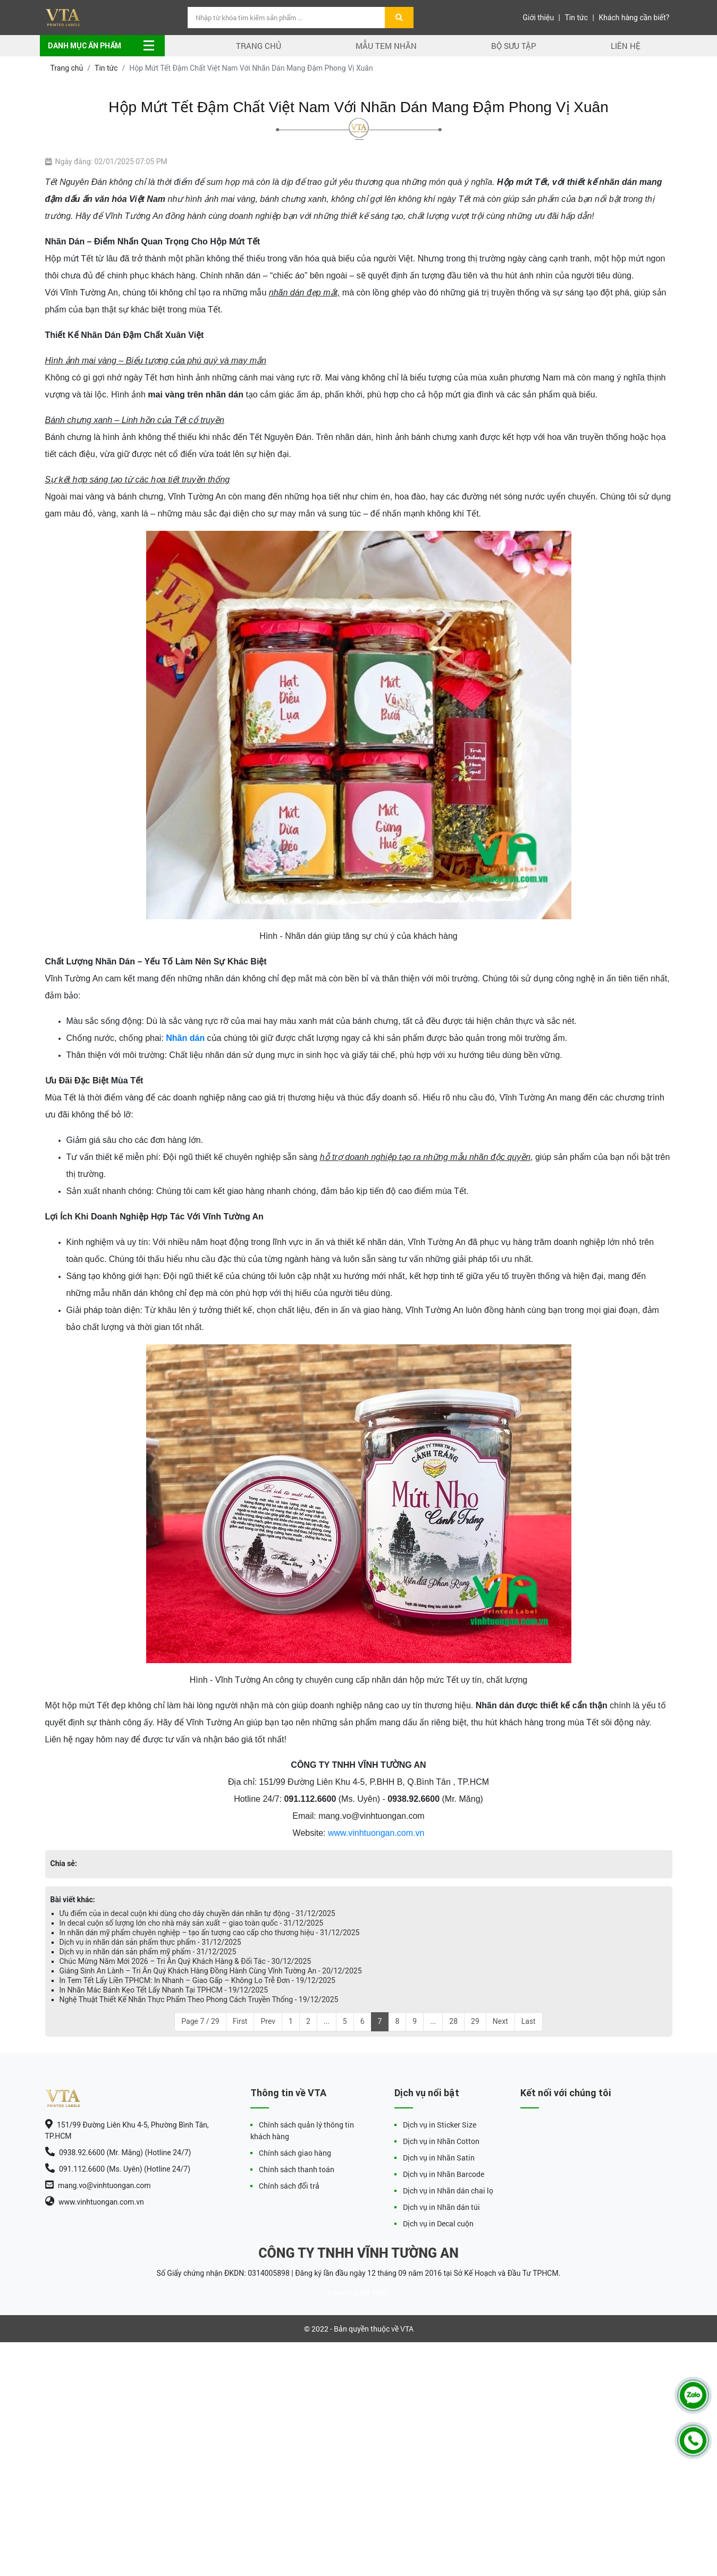  I want to click on Ưu điểm của in decal cuộn khi dùng cho dây chuyền dán nhãn tự động - 31/12/2025, so click(197, 1913).